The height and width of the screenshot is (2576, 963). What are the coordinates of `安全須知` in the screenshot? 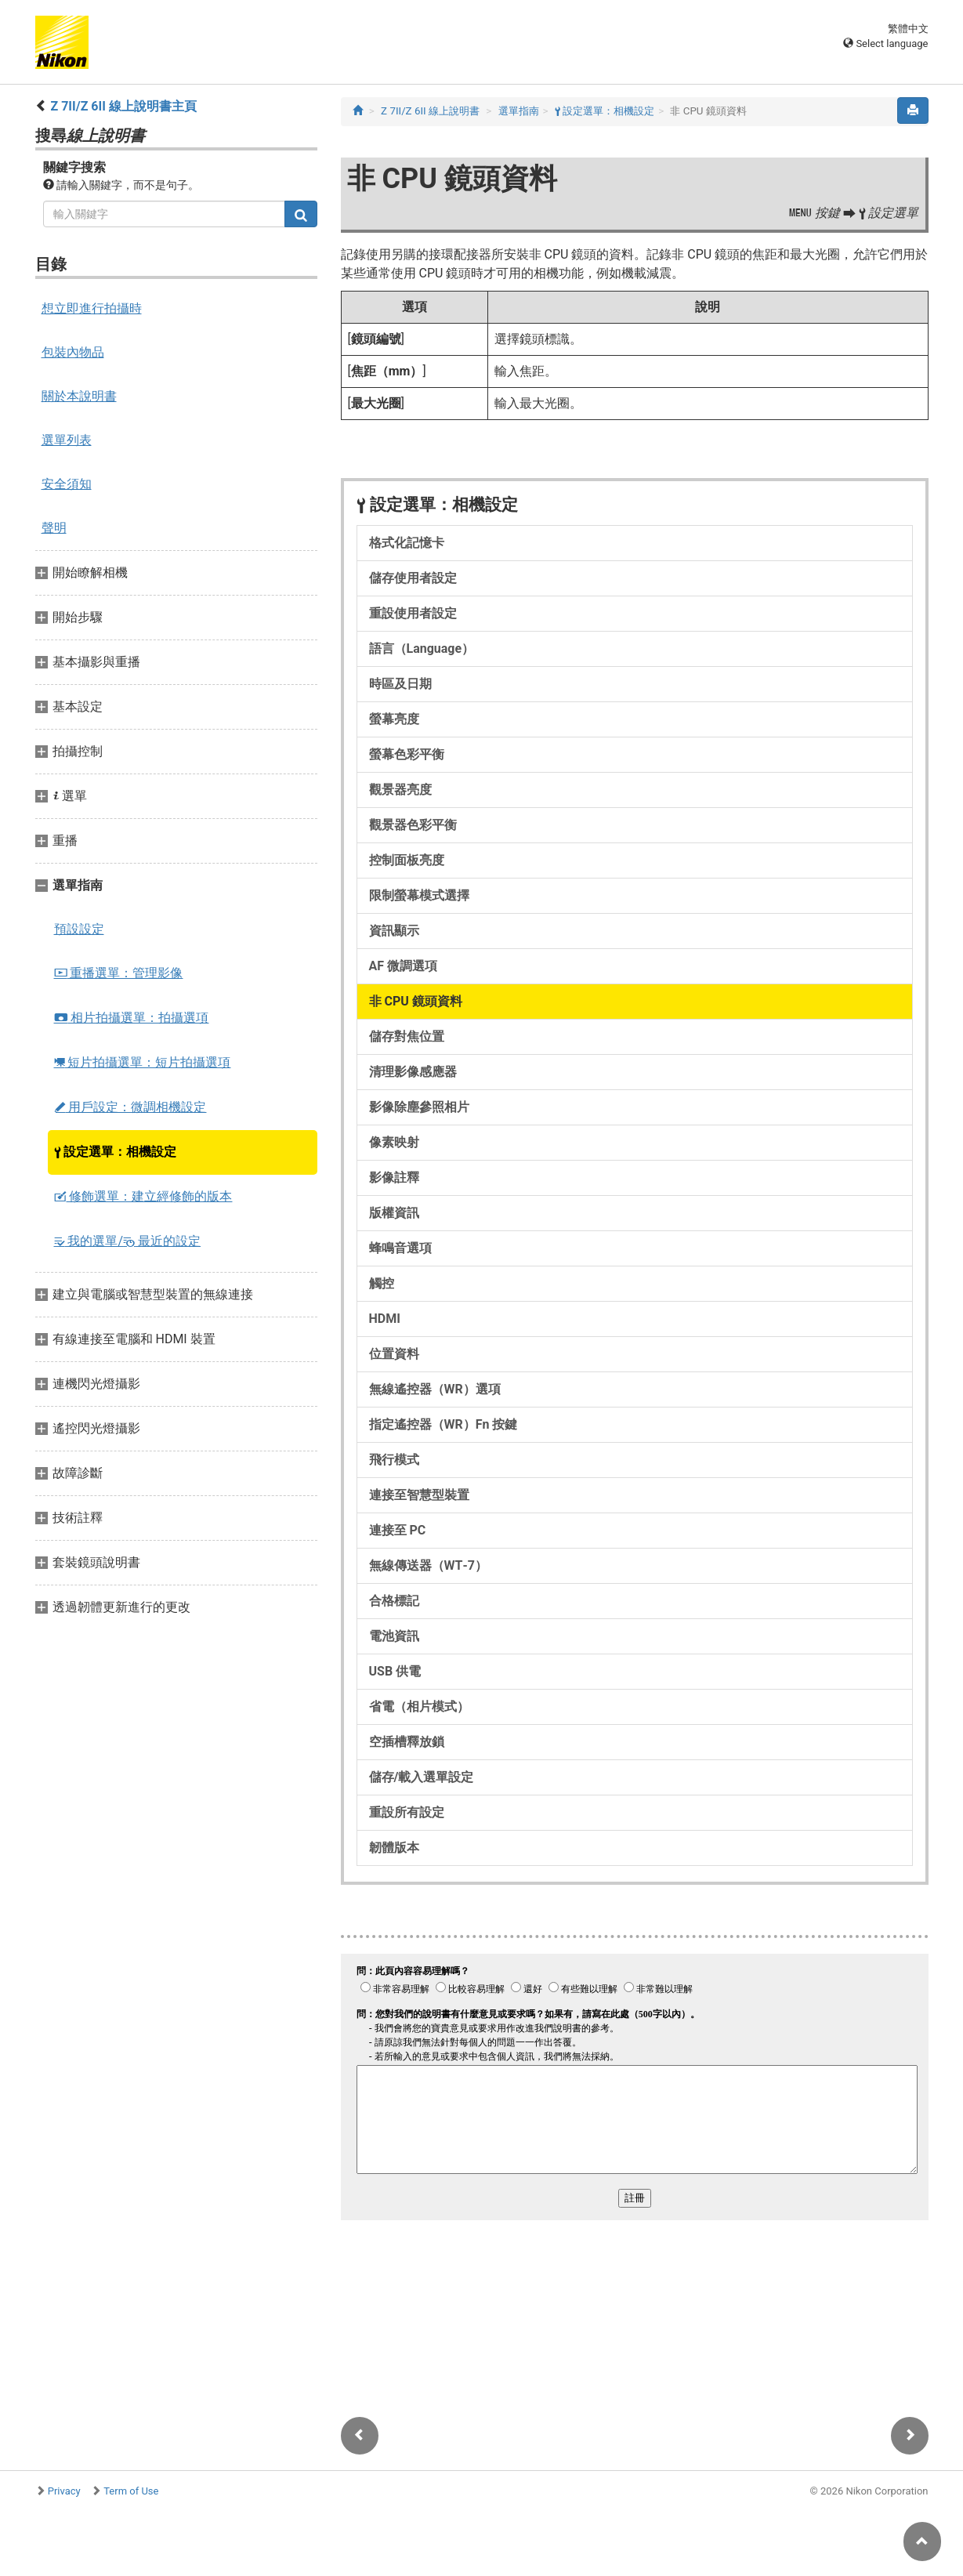 It's located at (67, 483).